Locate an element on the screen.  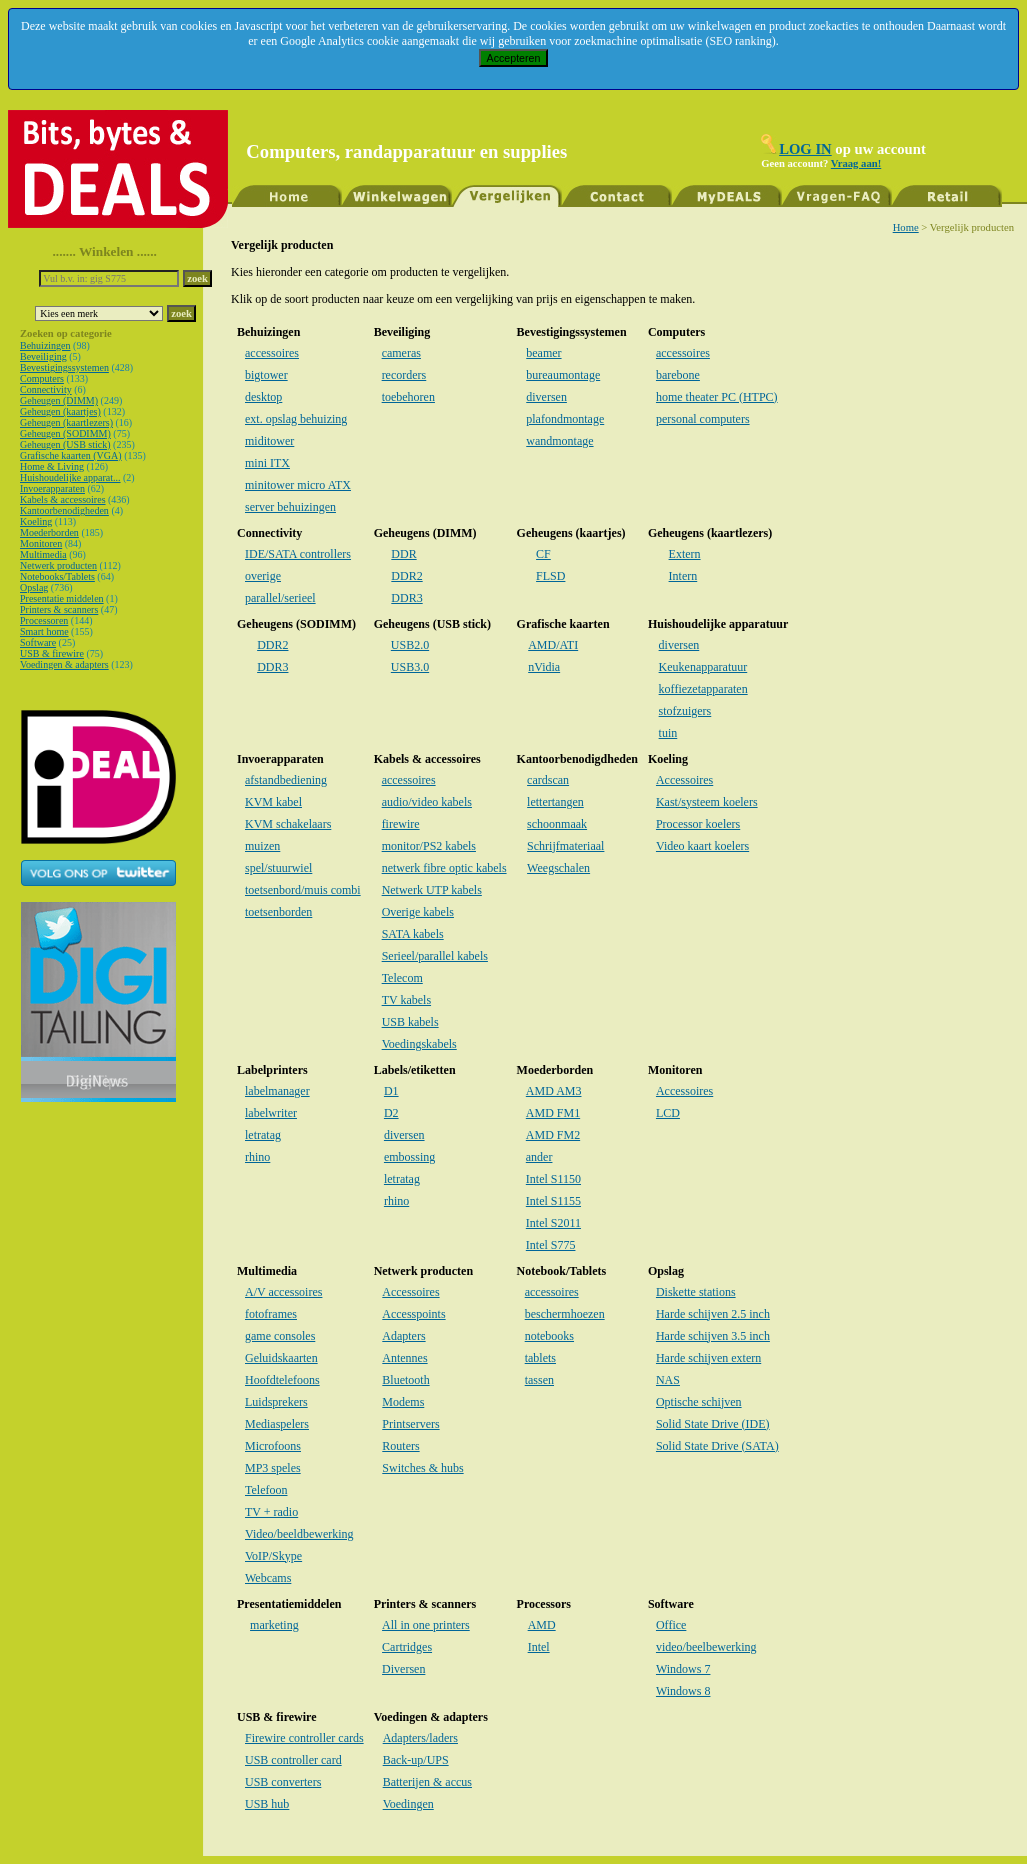
Netwerk producten is located at coordinates (58, 565).